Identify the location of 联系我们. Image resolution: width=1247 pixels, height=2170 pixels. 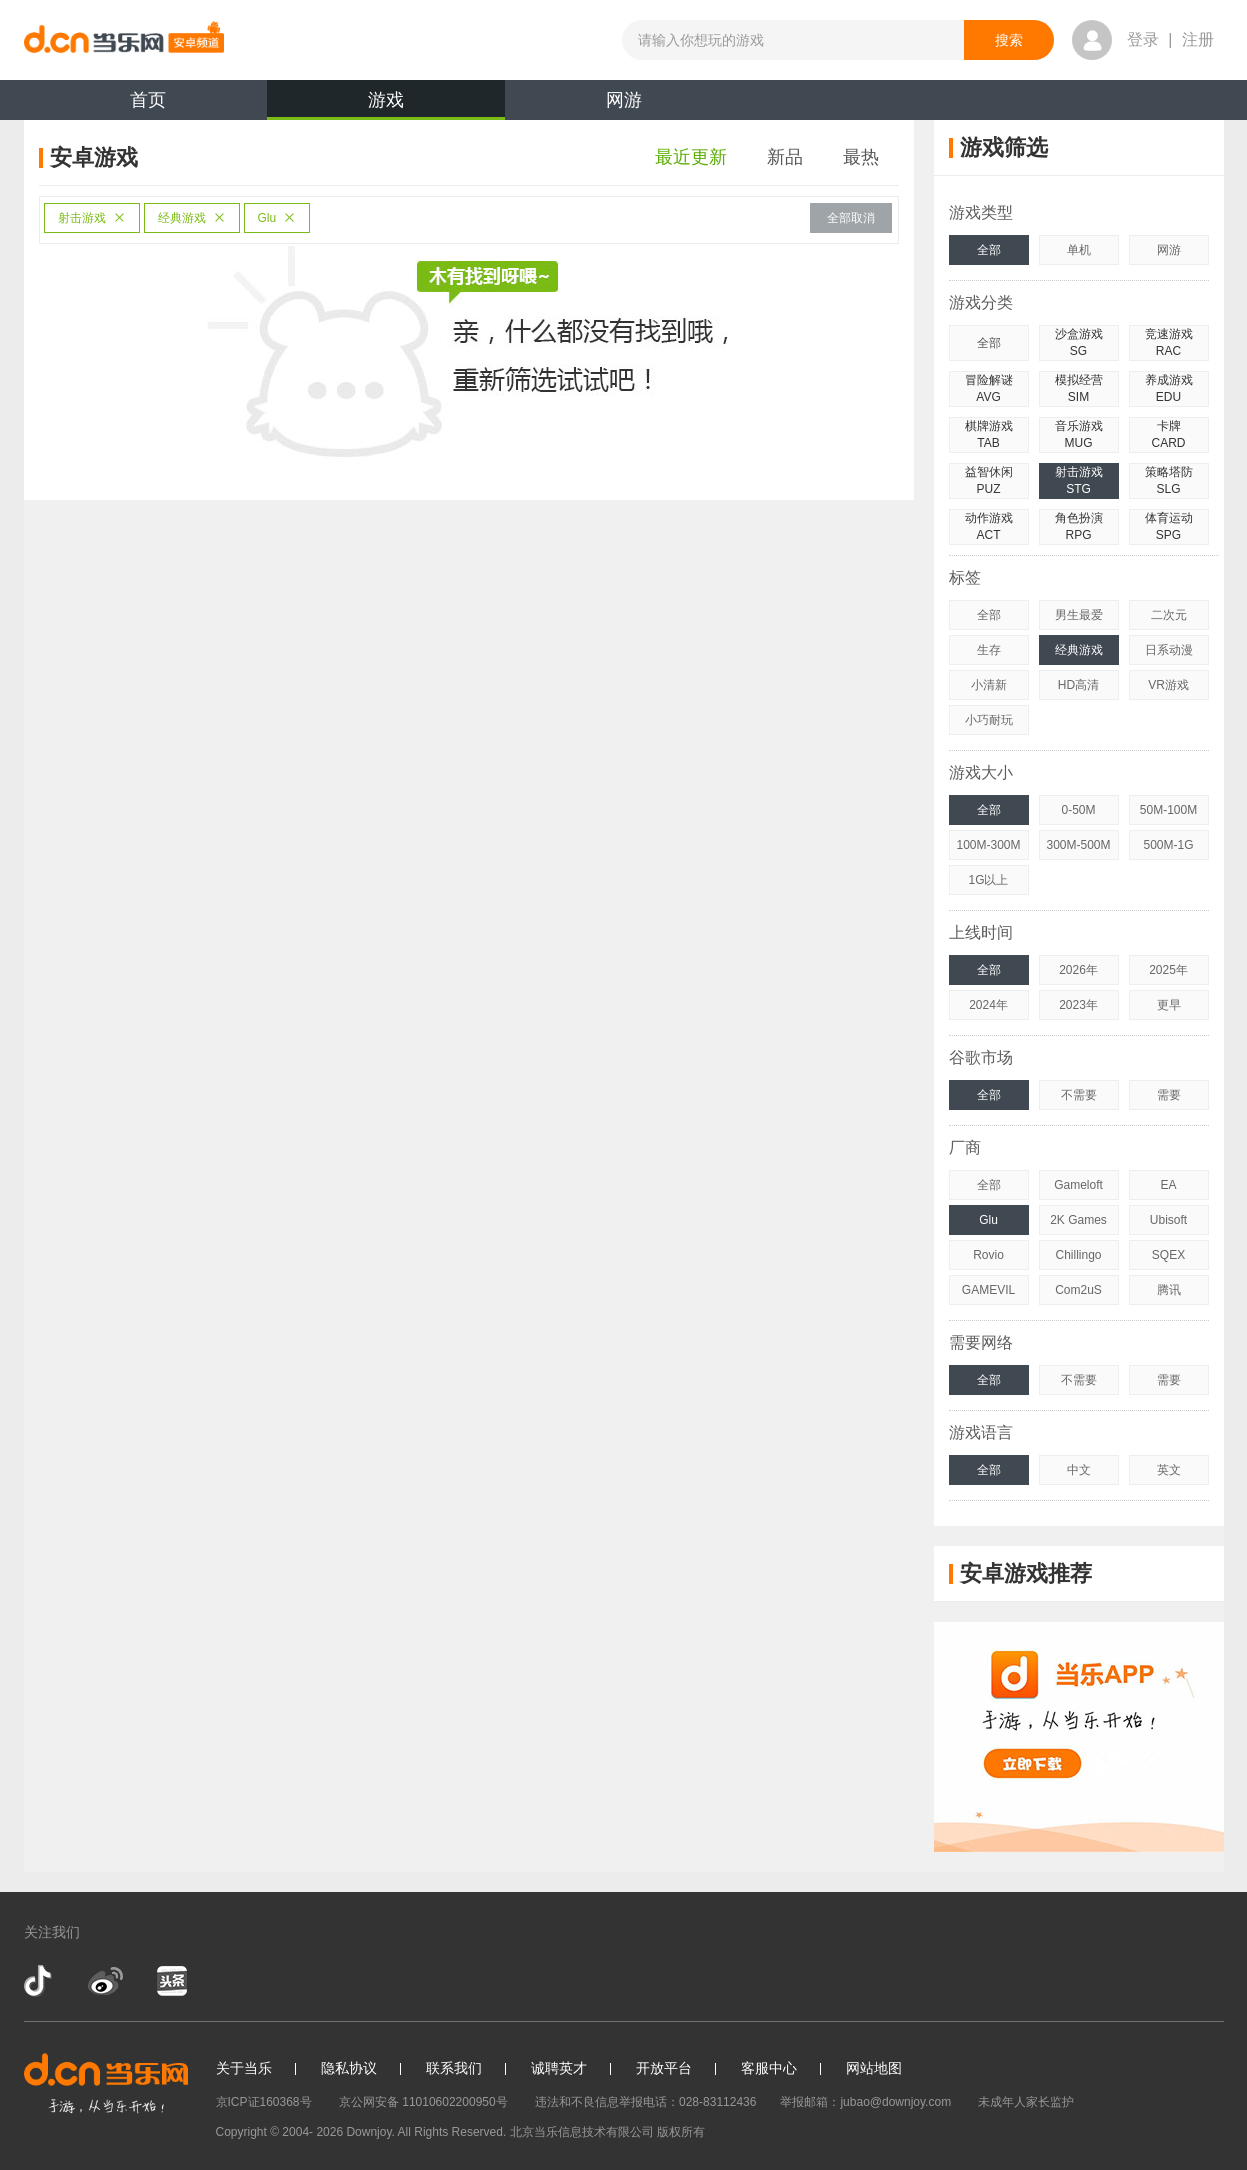
(454, 2068).